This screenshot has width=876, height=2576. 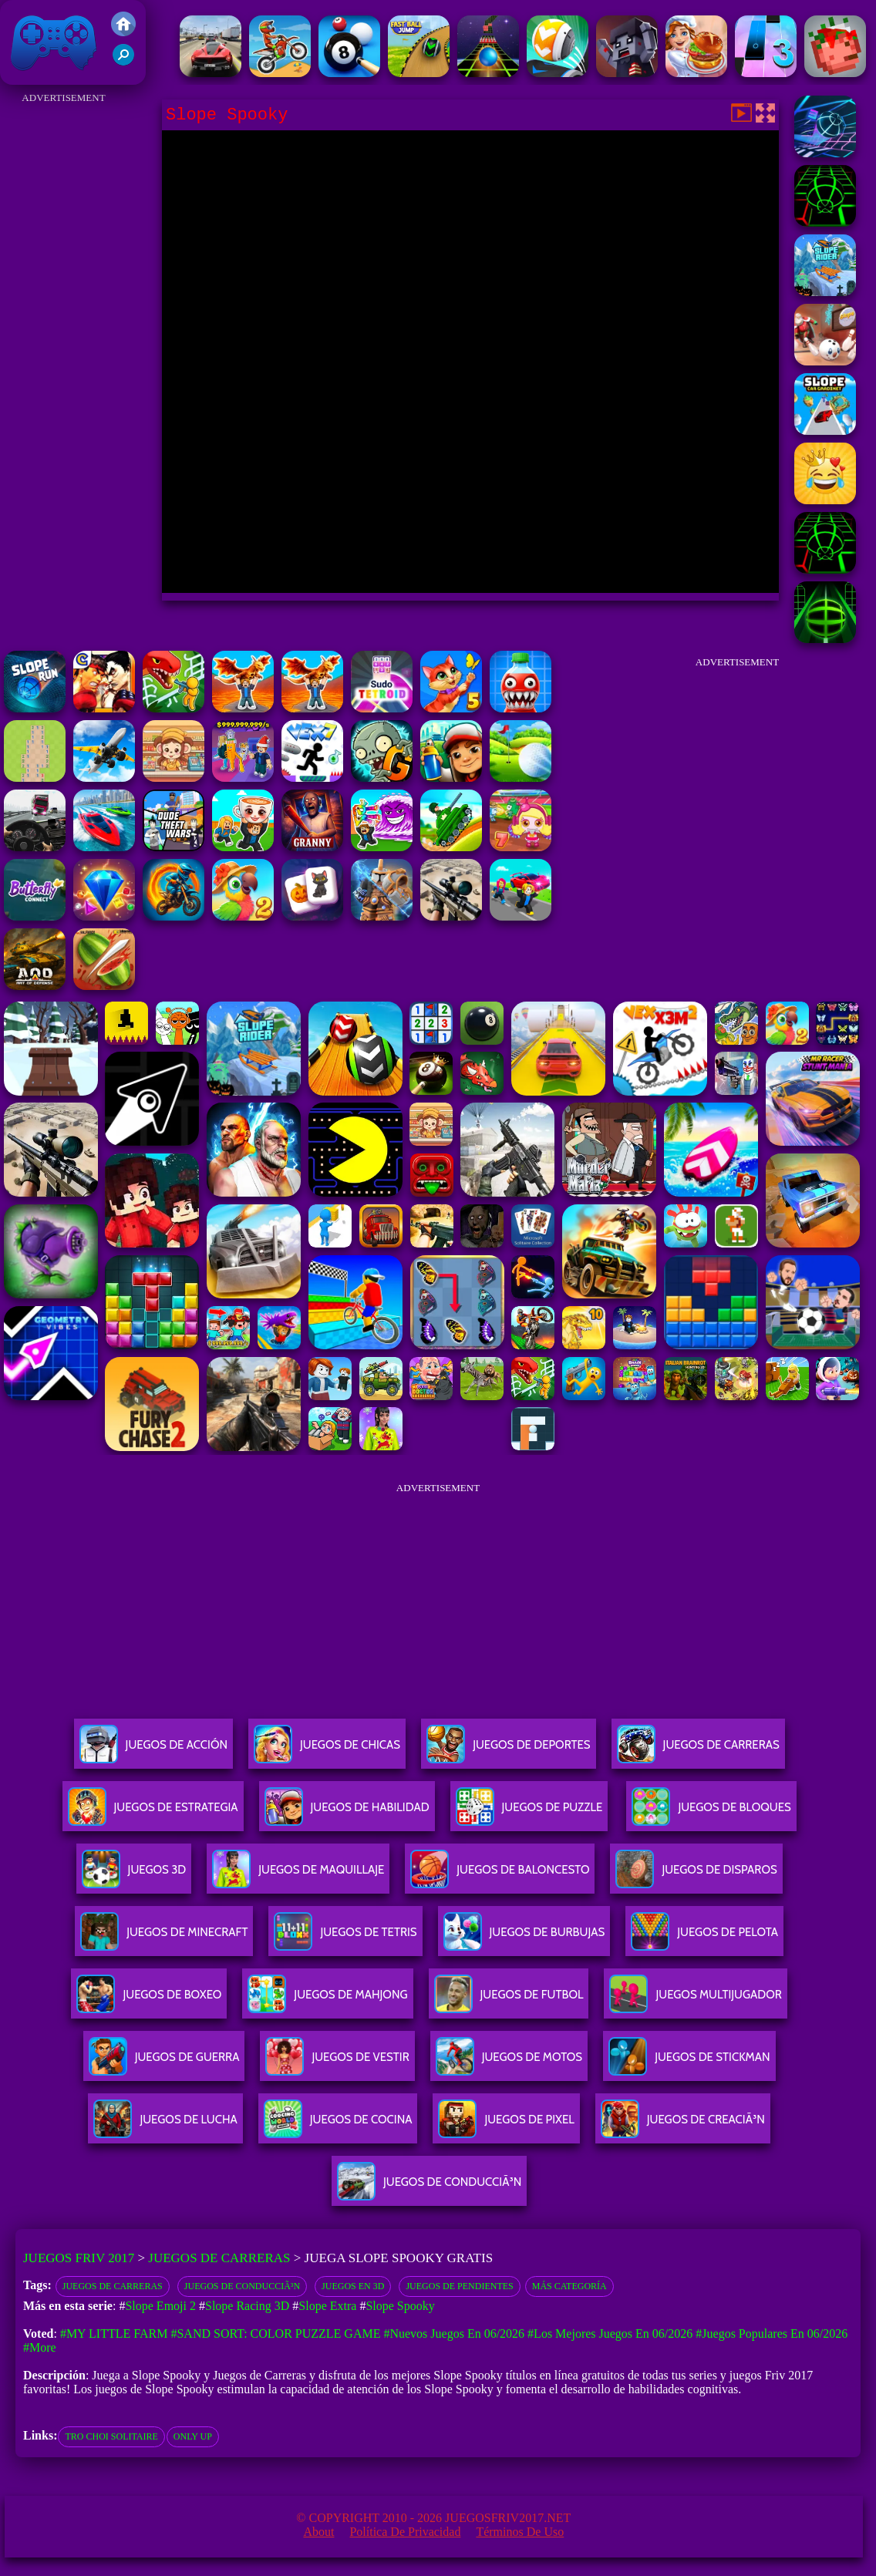 I want to click on Más categoría, so click(x=569, y=2286).